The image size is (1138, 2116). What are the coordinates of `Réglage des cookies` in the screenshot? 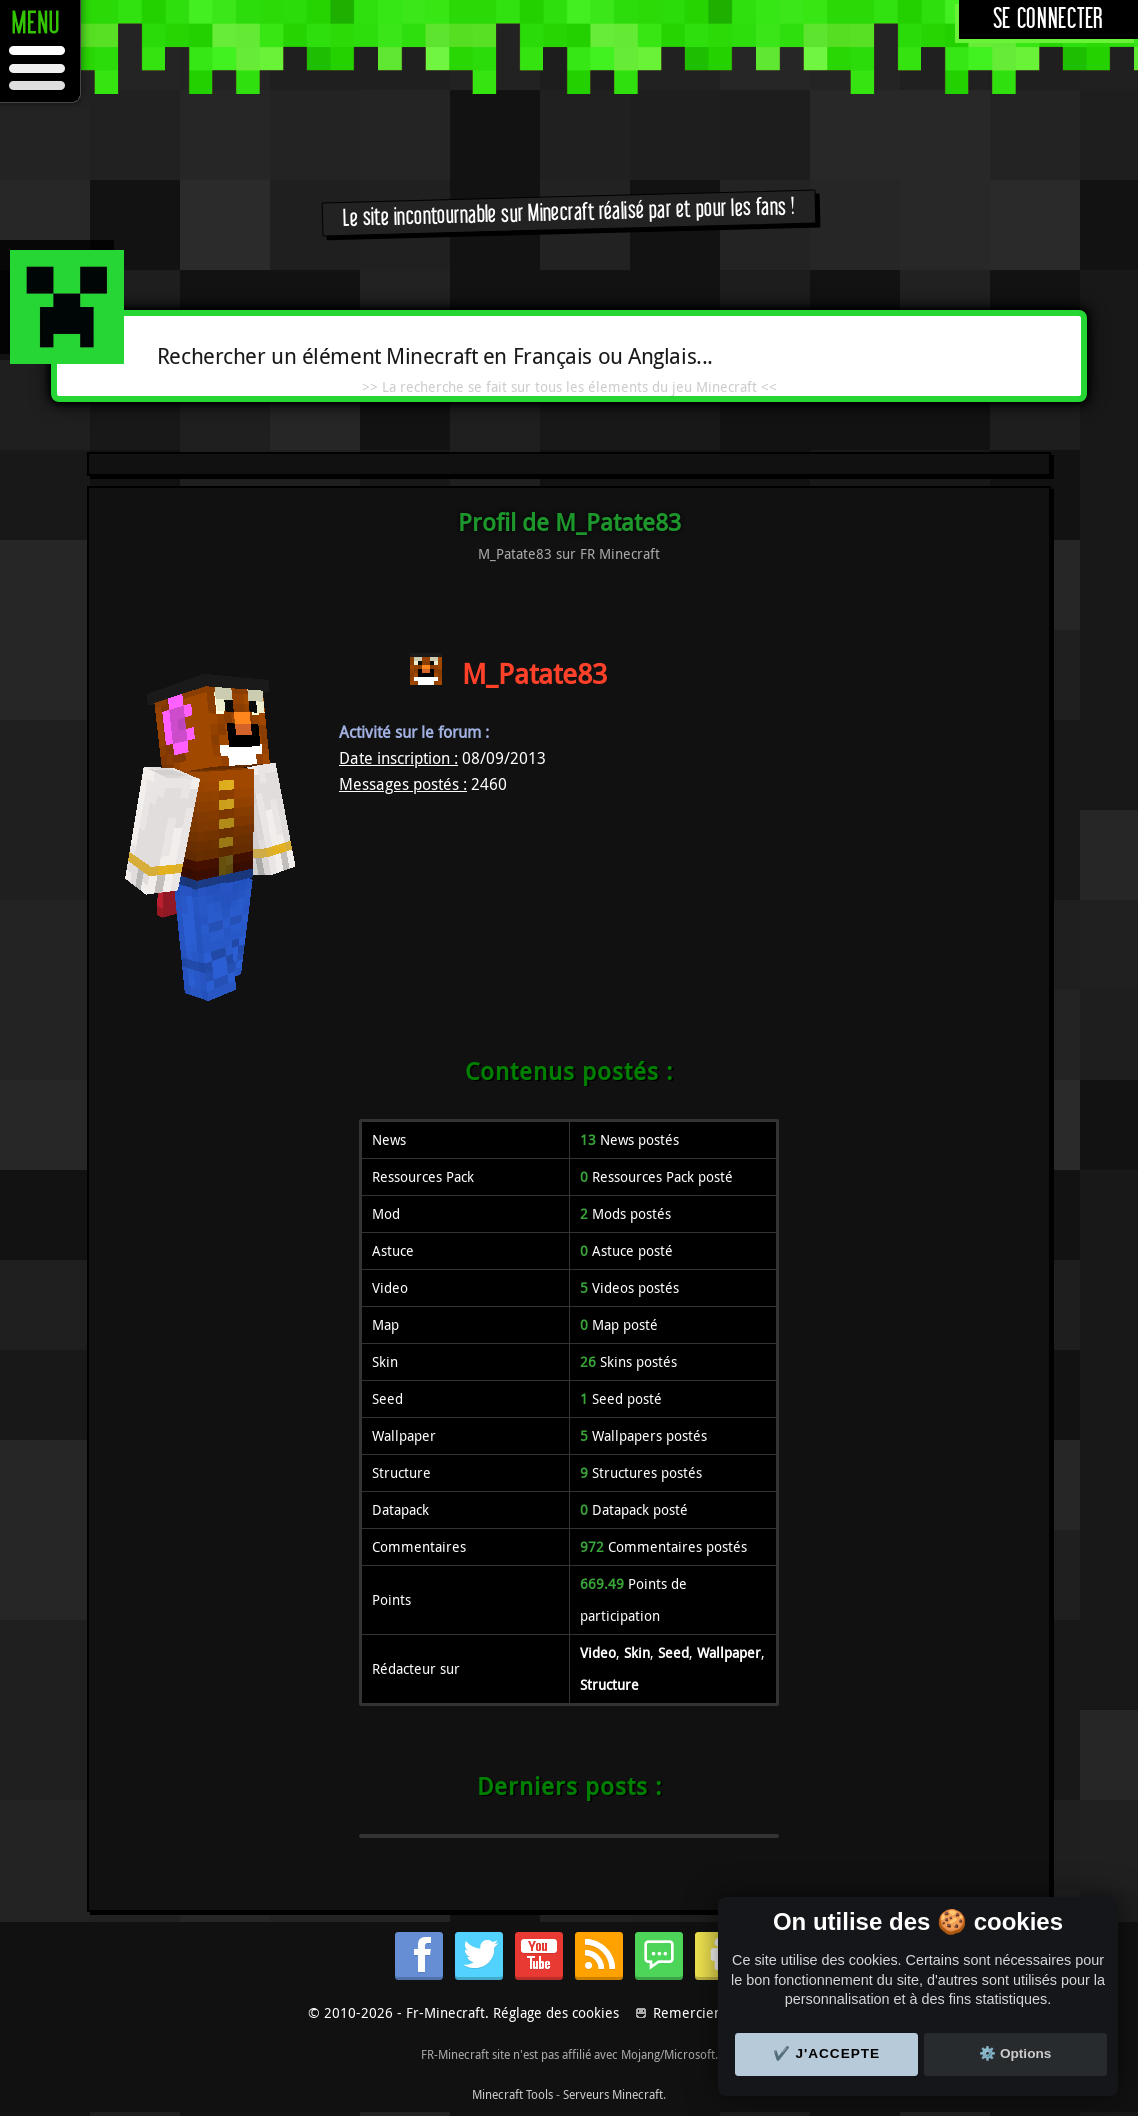 It's located at (556, 2012).